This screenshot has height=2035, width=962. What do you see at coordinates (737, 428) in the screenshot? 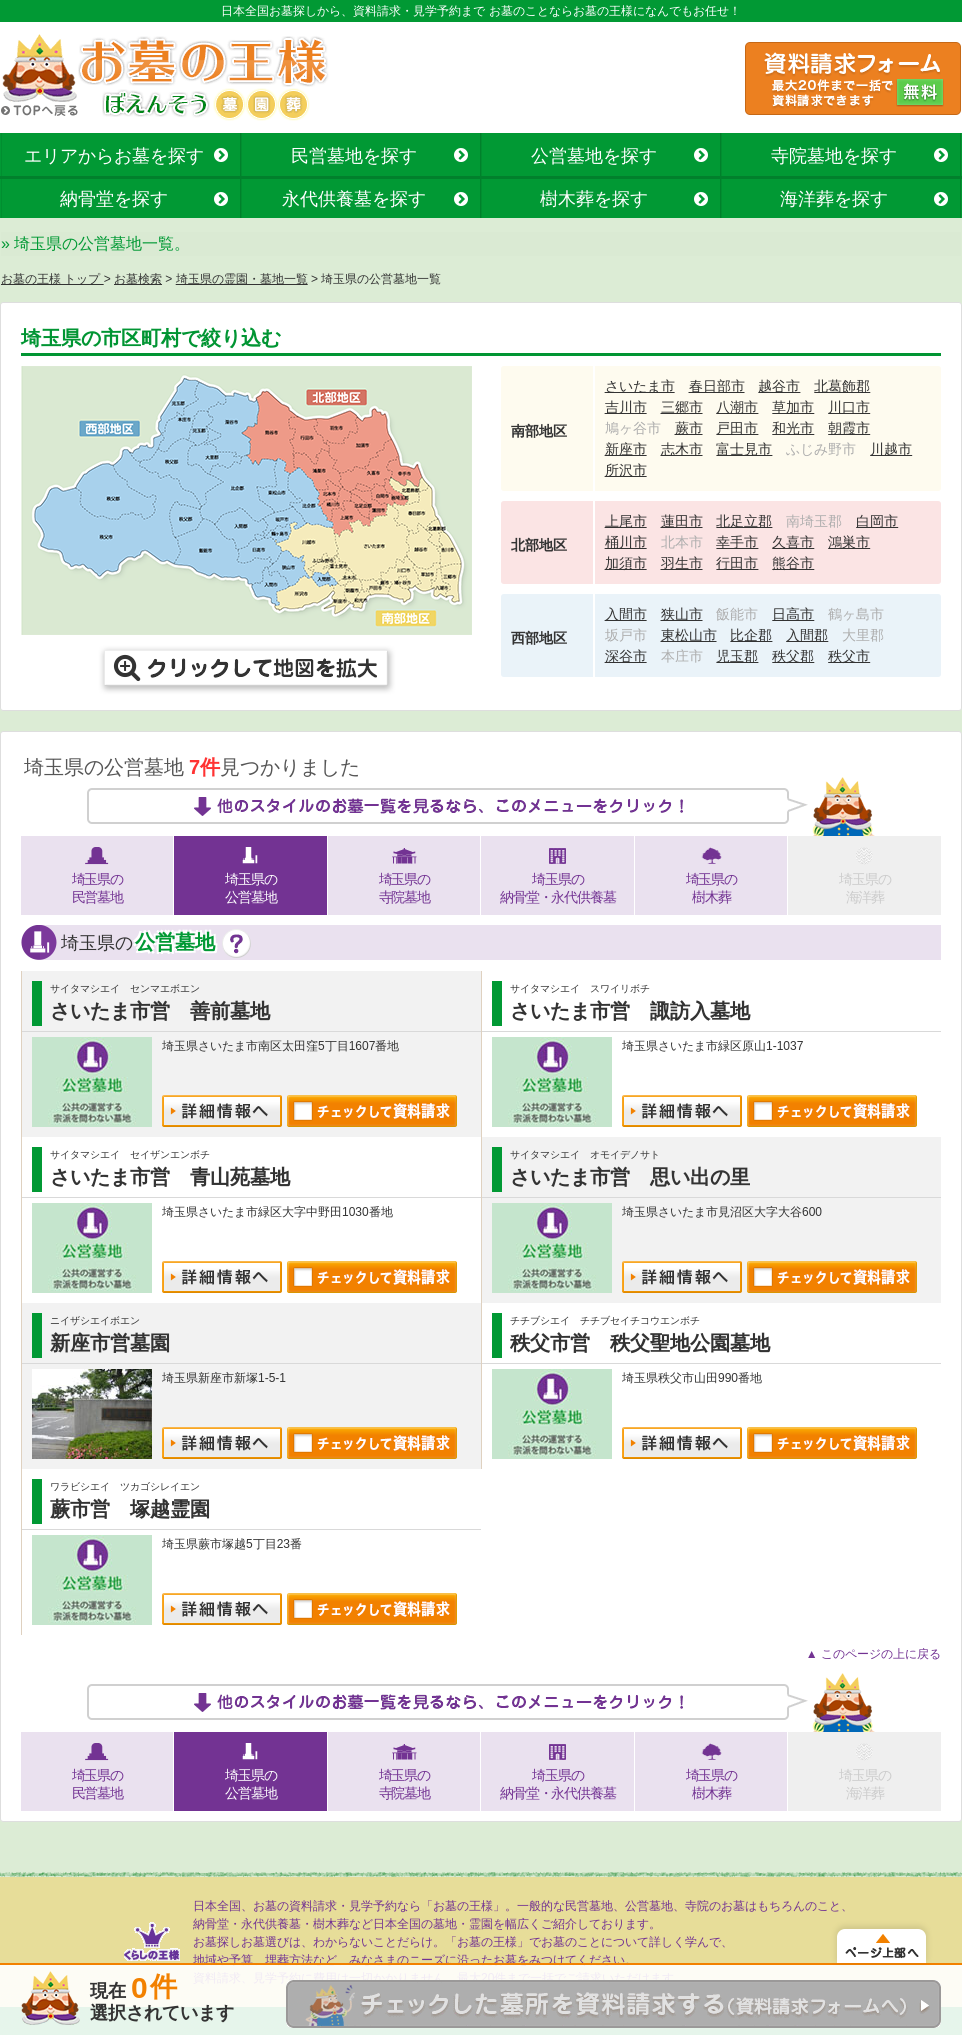
I see `戸田市` at bounding box center [737, 428].